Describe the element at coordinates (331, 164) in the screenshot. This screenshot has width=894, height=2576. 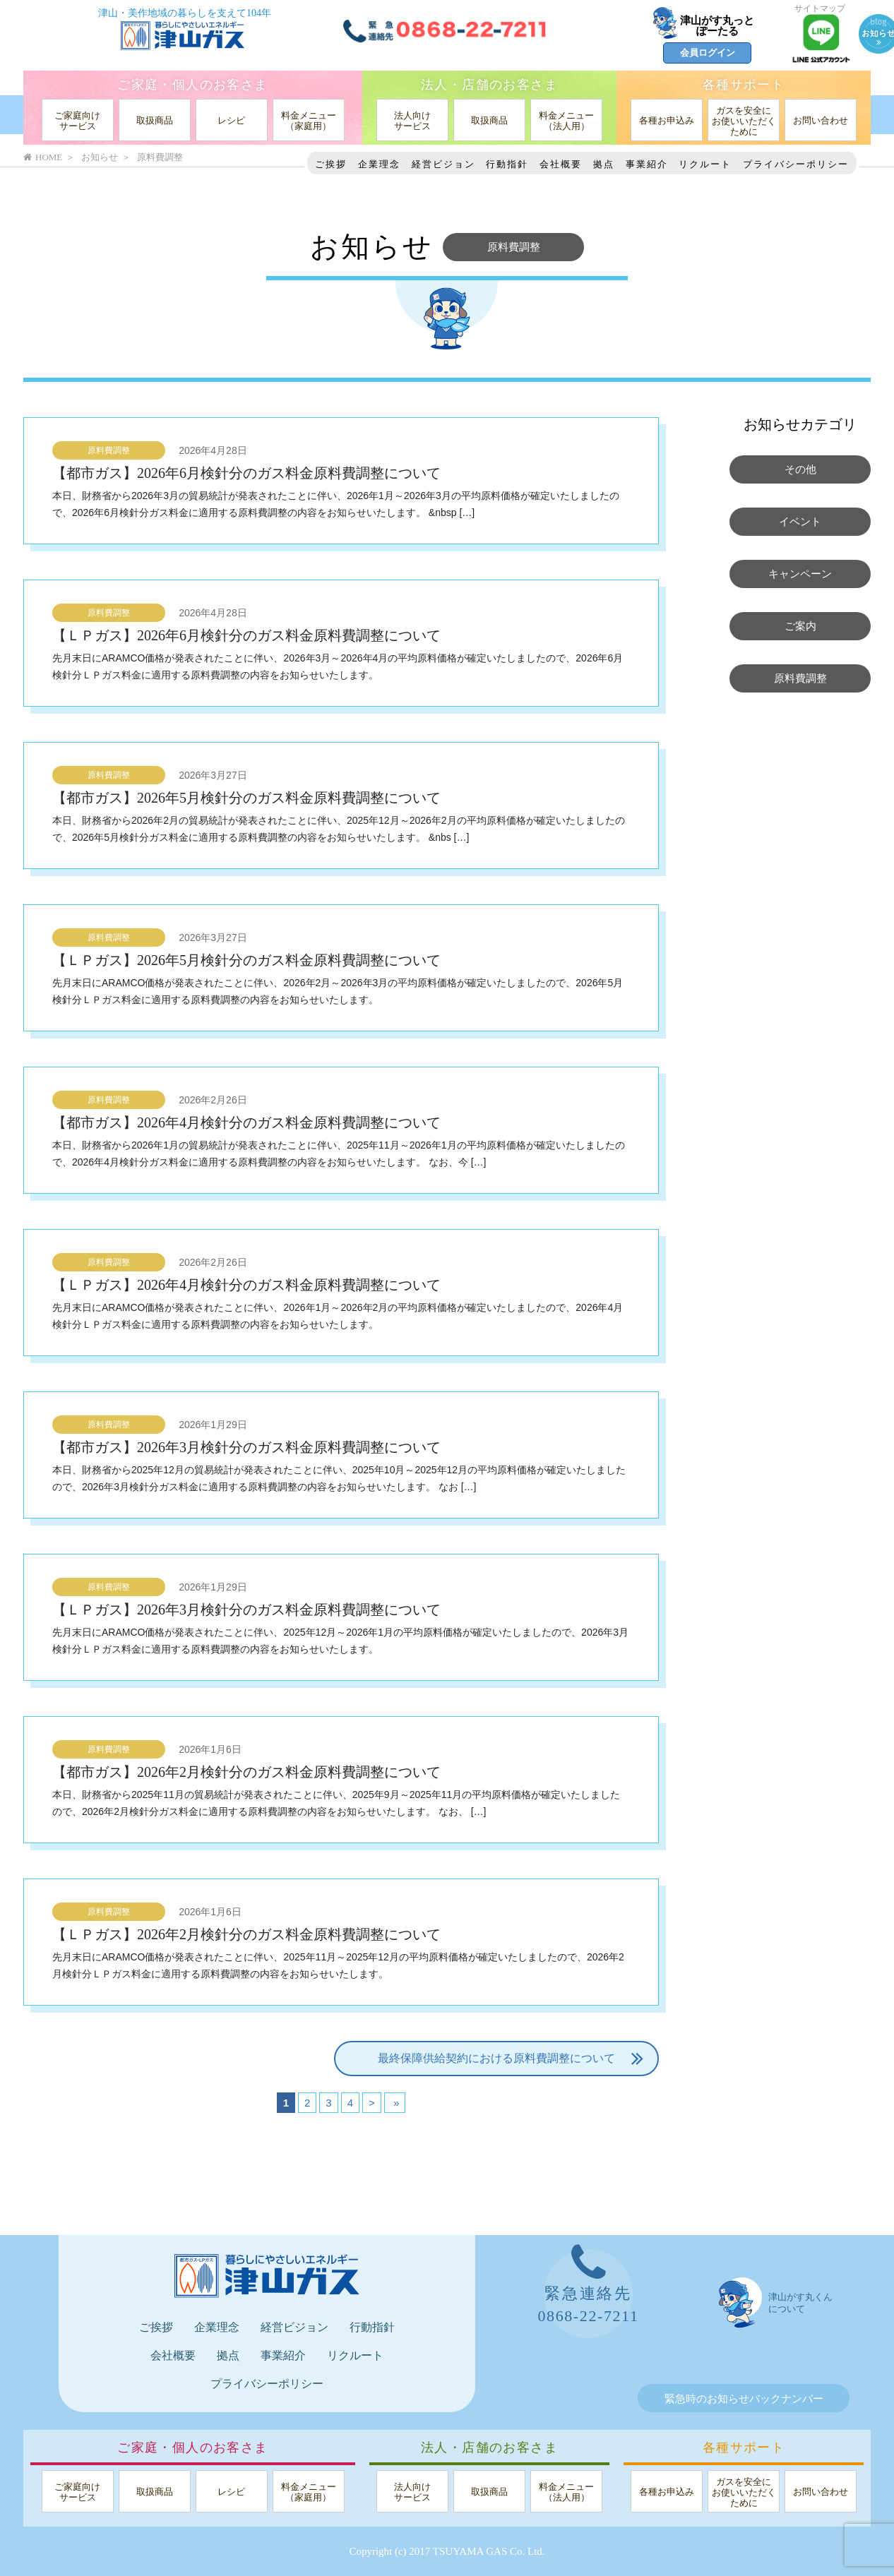
I see `ご挨拶` at that location.